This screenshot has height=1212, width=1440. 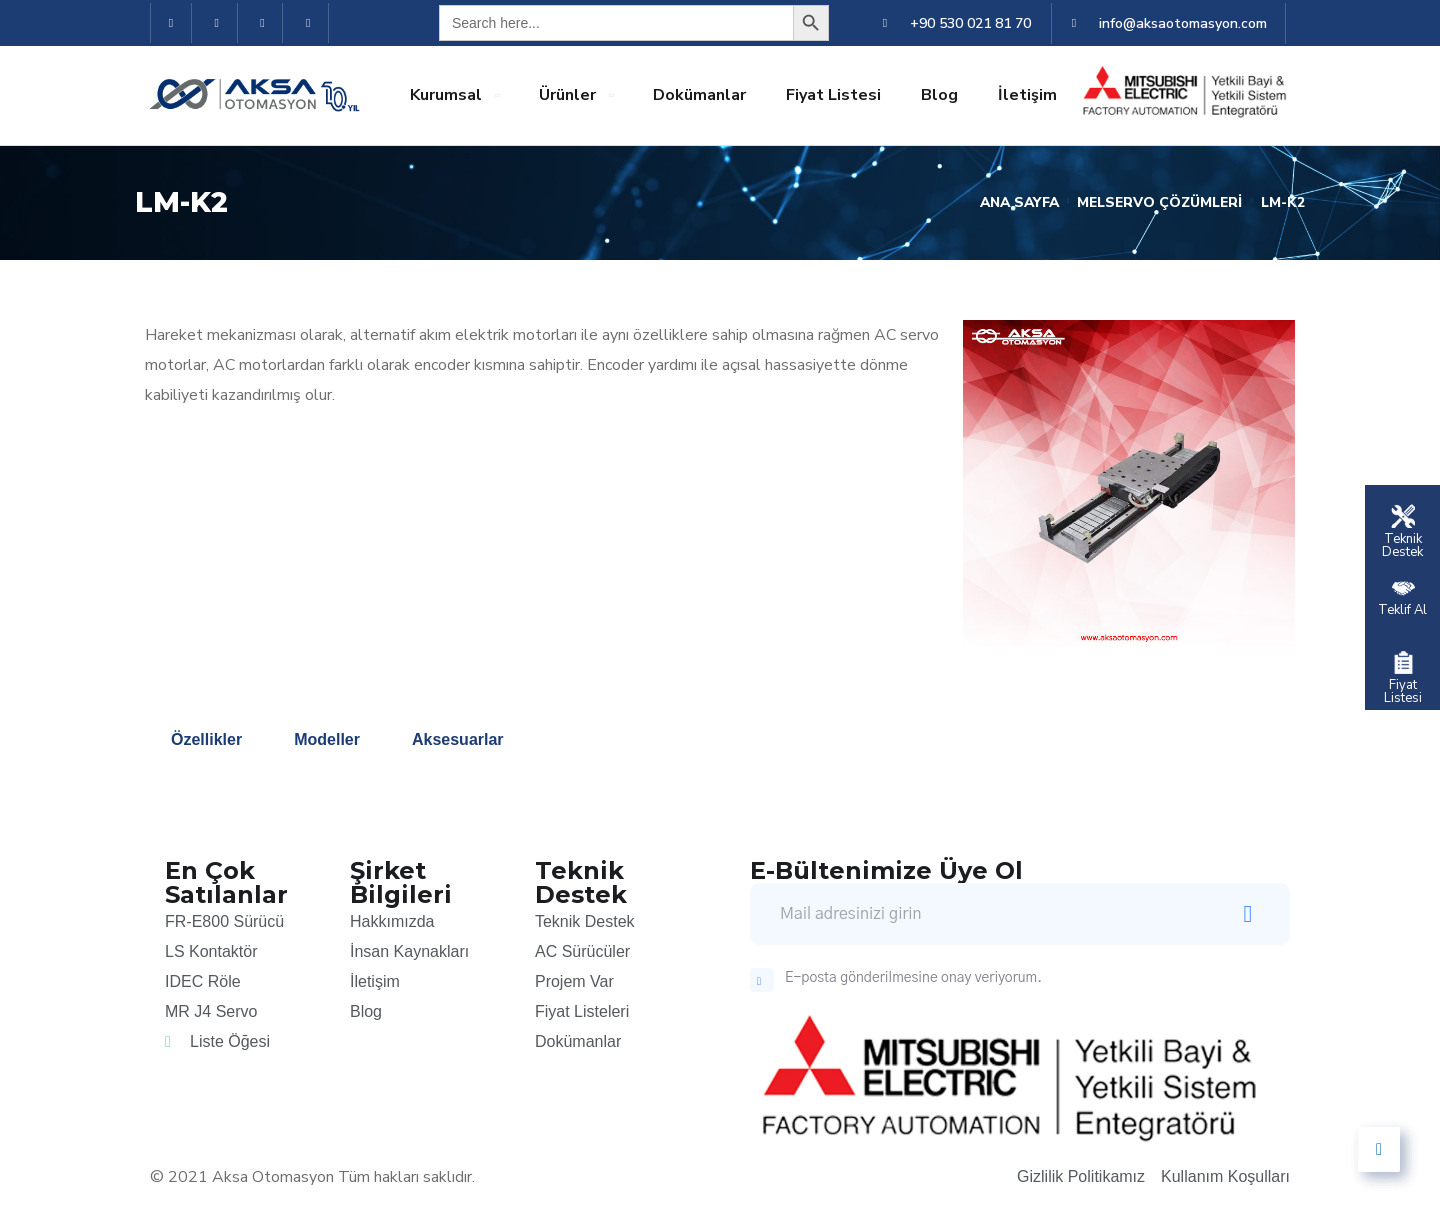 I want to click on Ürünler, so click(x=567, y=95).